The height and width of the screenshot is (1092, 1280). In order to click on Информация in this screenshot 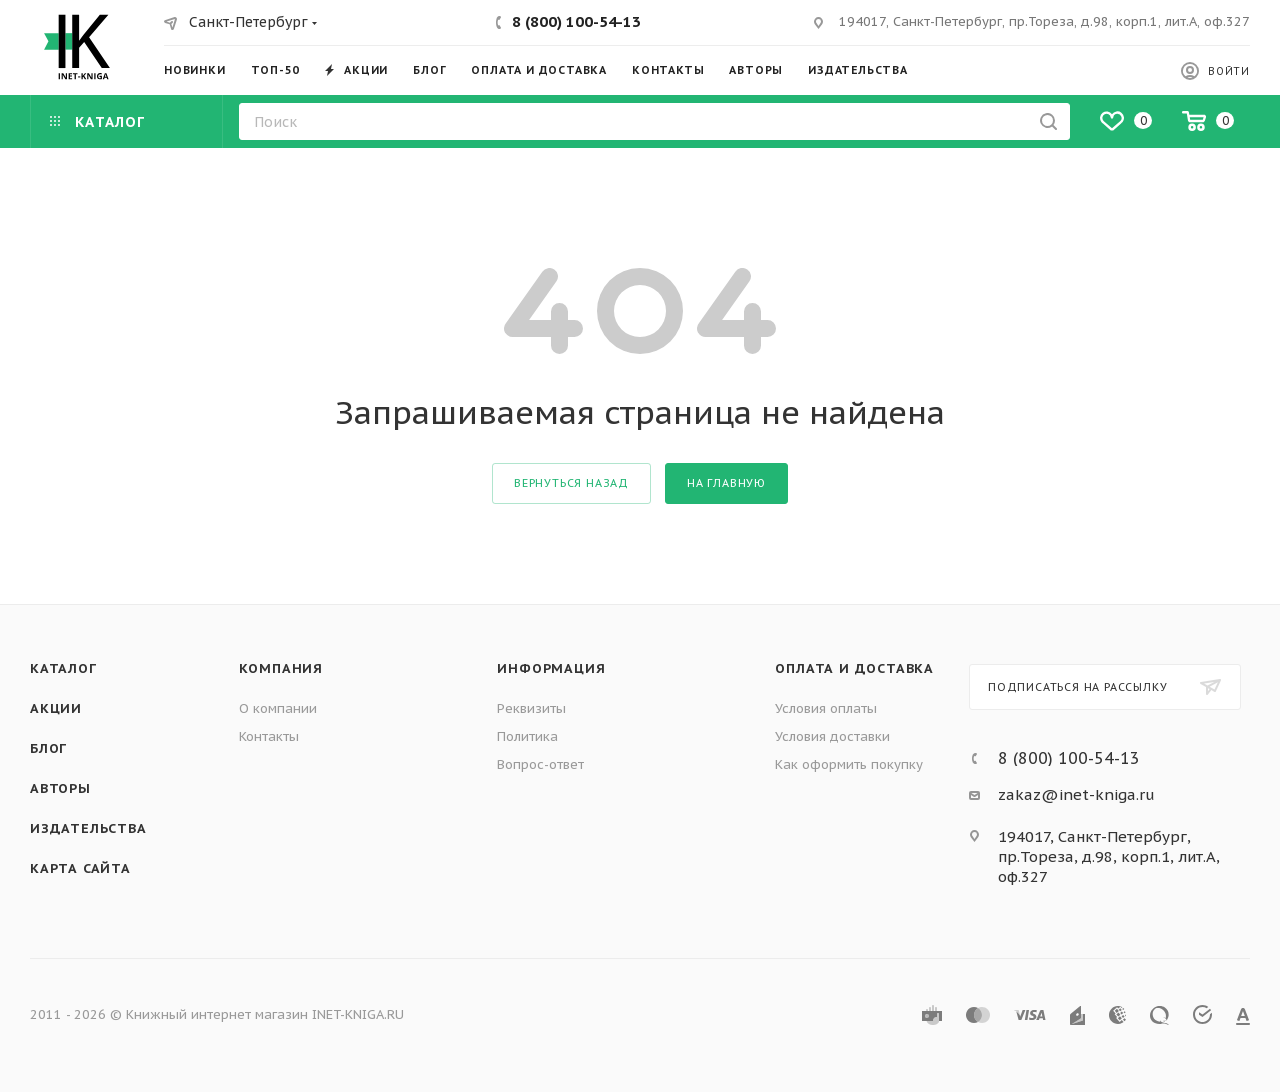, I will do `click(551, 668)`.